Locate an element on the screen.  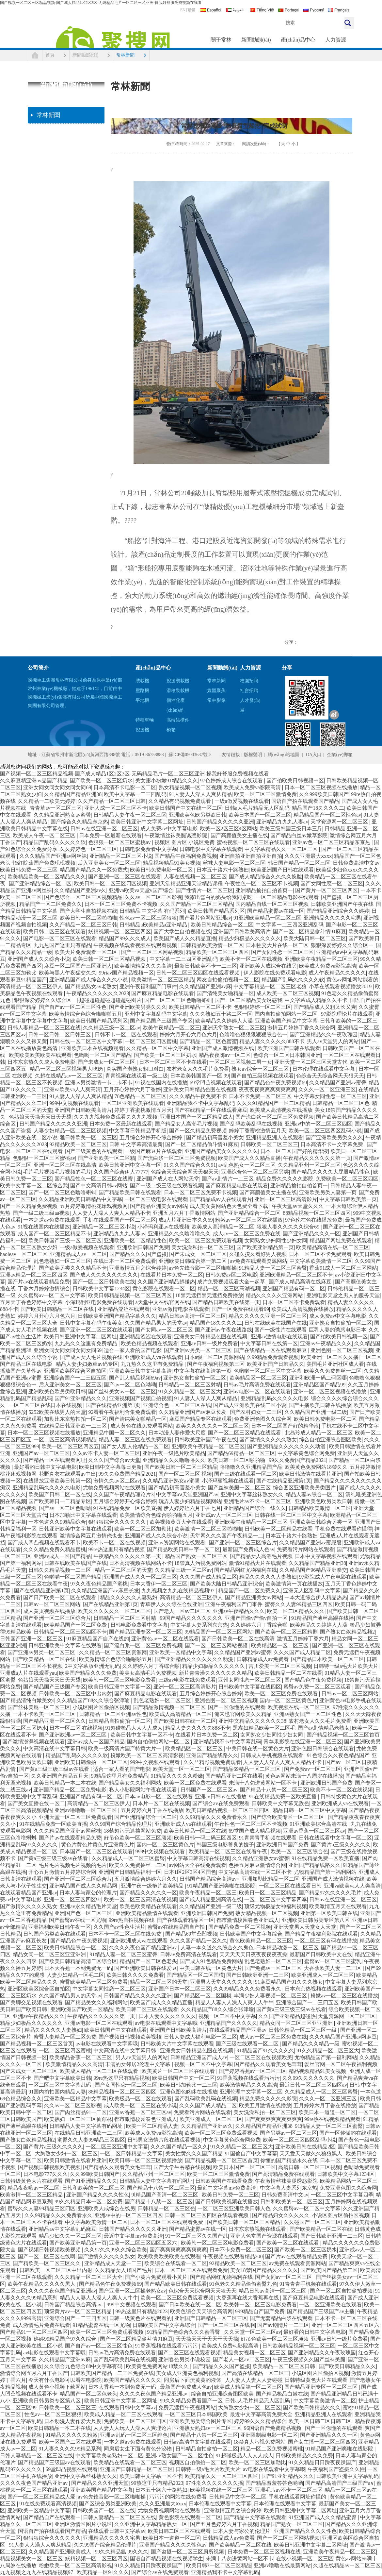
久久国产综合伊人77777 is located at coordinates (120, 1172).